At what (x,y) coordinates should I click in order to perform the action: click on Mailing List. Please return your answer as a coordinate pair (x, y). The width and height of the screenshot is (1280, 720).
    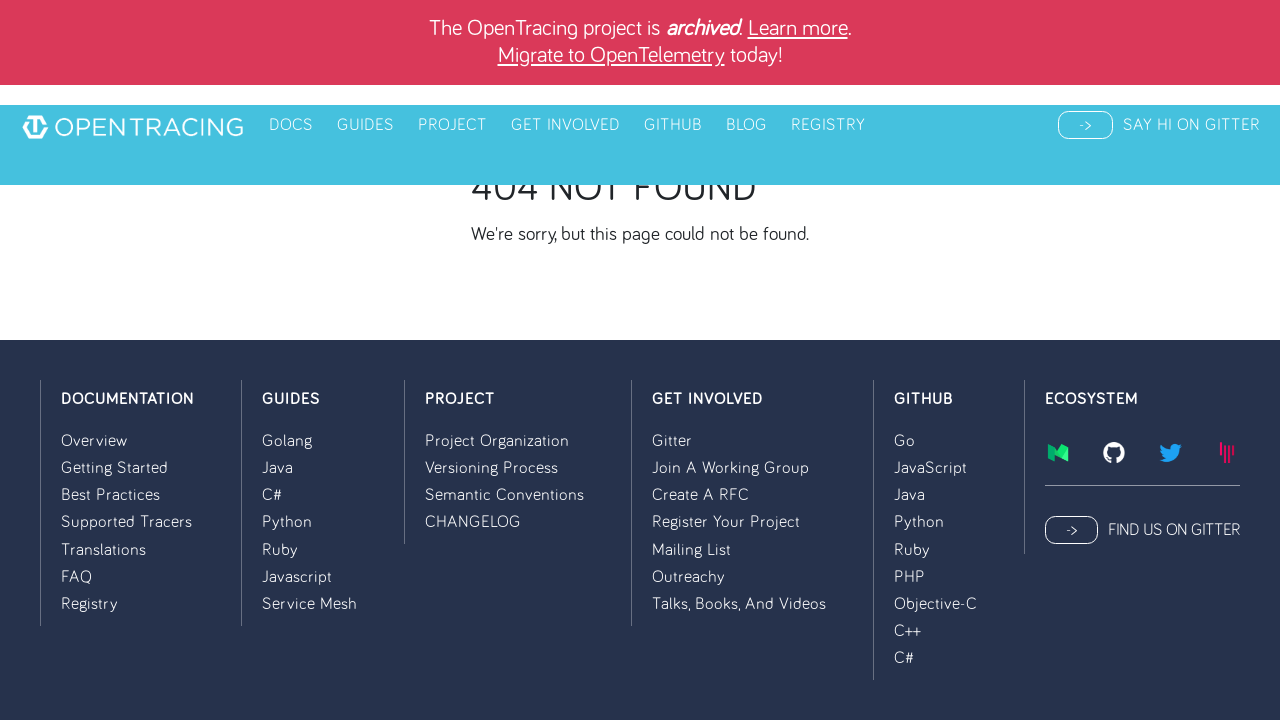
    Looking at the image, I should click on (691, 550).